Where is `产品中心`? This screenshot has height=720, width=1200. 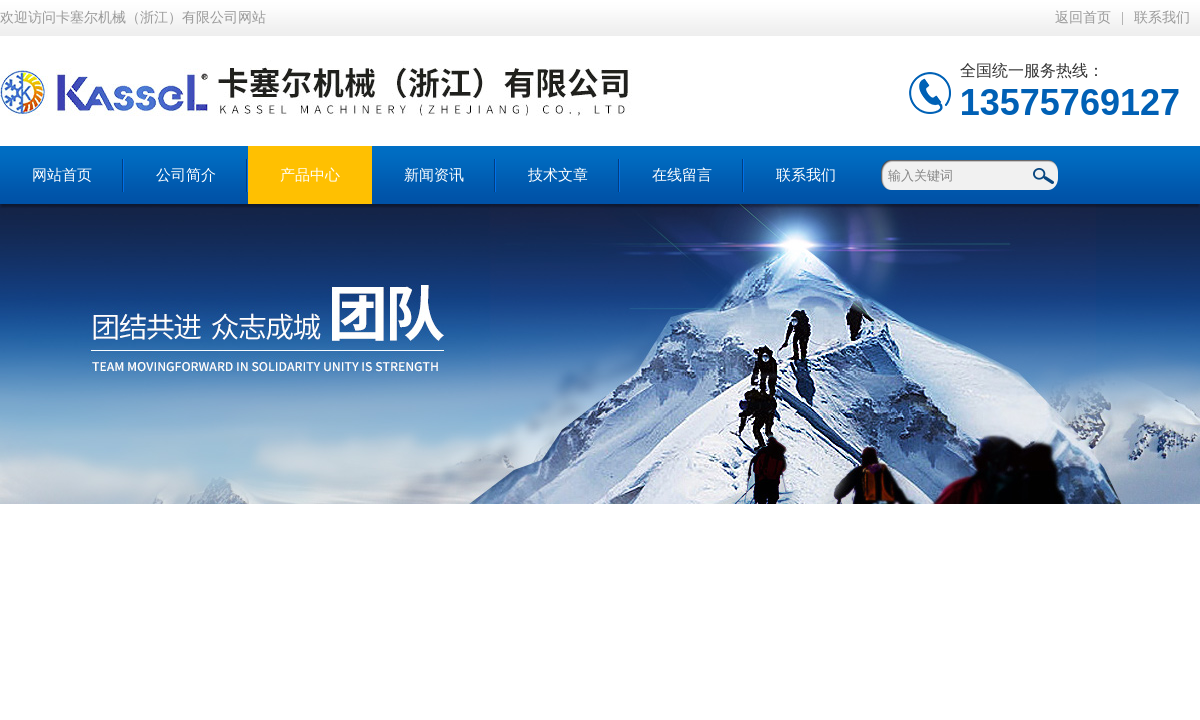 产品中心 is located at coordinates (310, 175).